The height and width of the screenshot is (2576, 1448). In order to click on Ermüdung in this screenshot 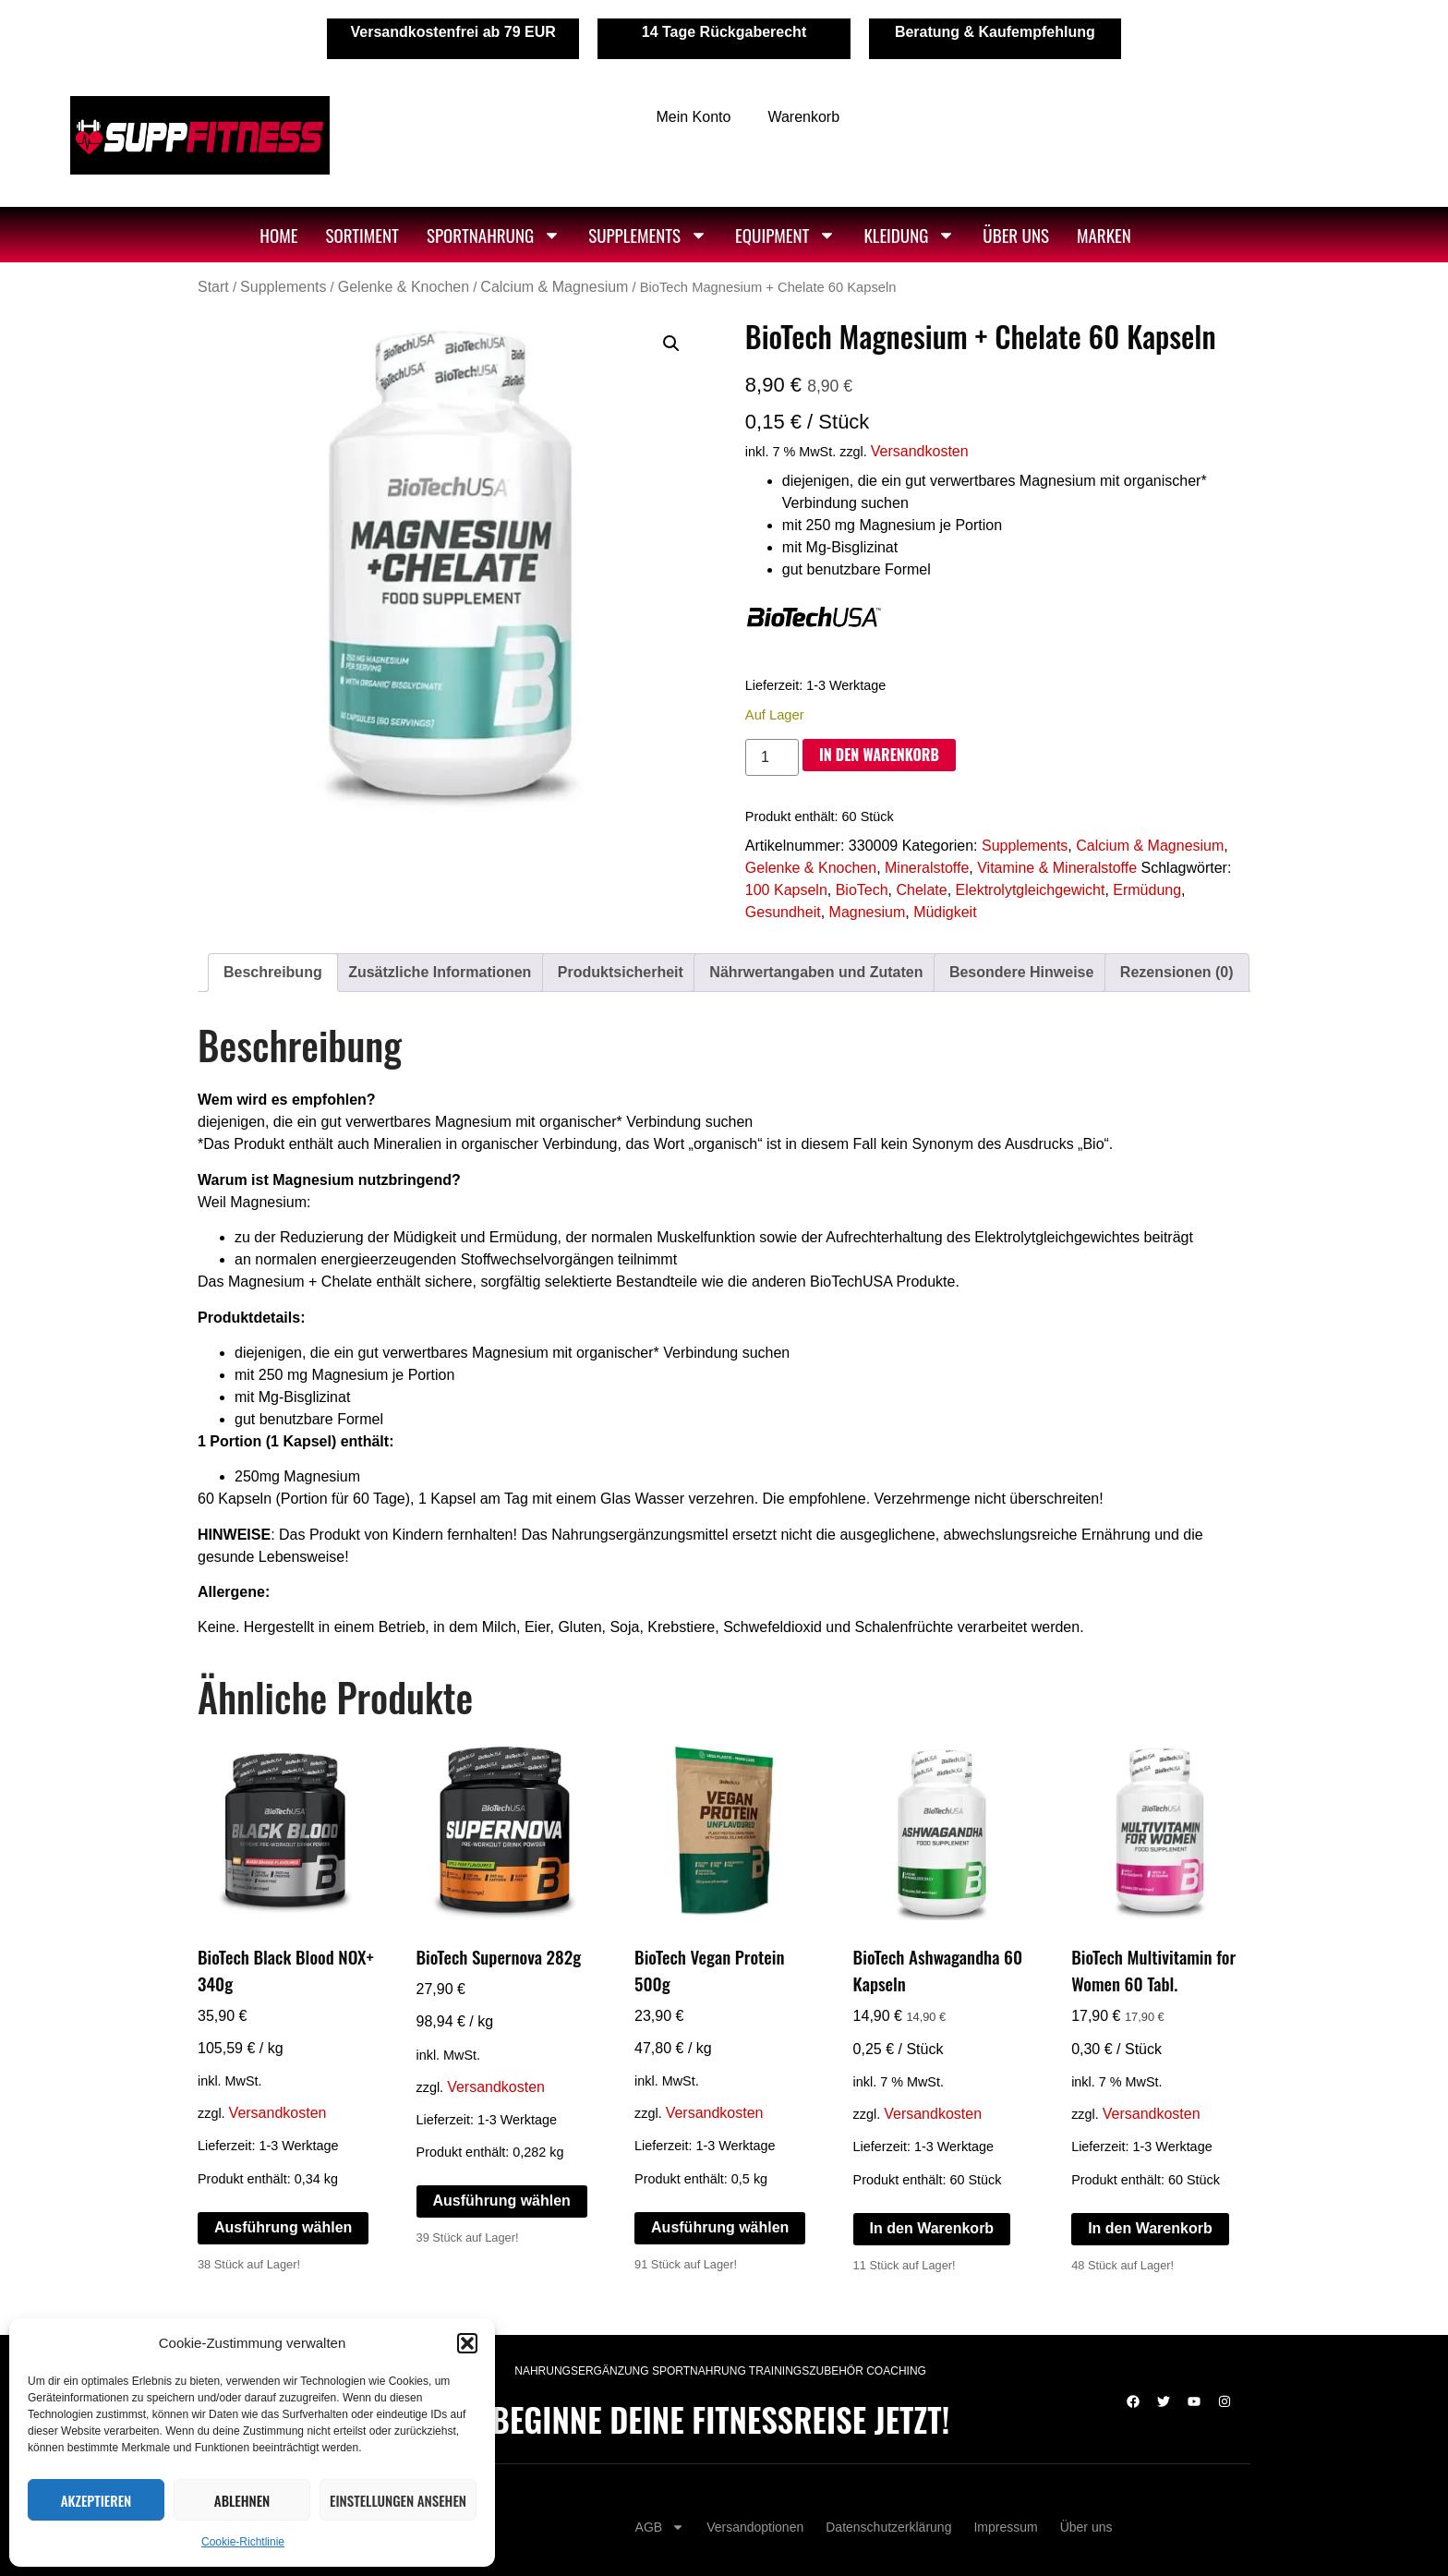, I will do `click(1147, 890)`.